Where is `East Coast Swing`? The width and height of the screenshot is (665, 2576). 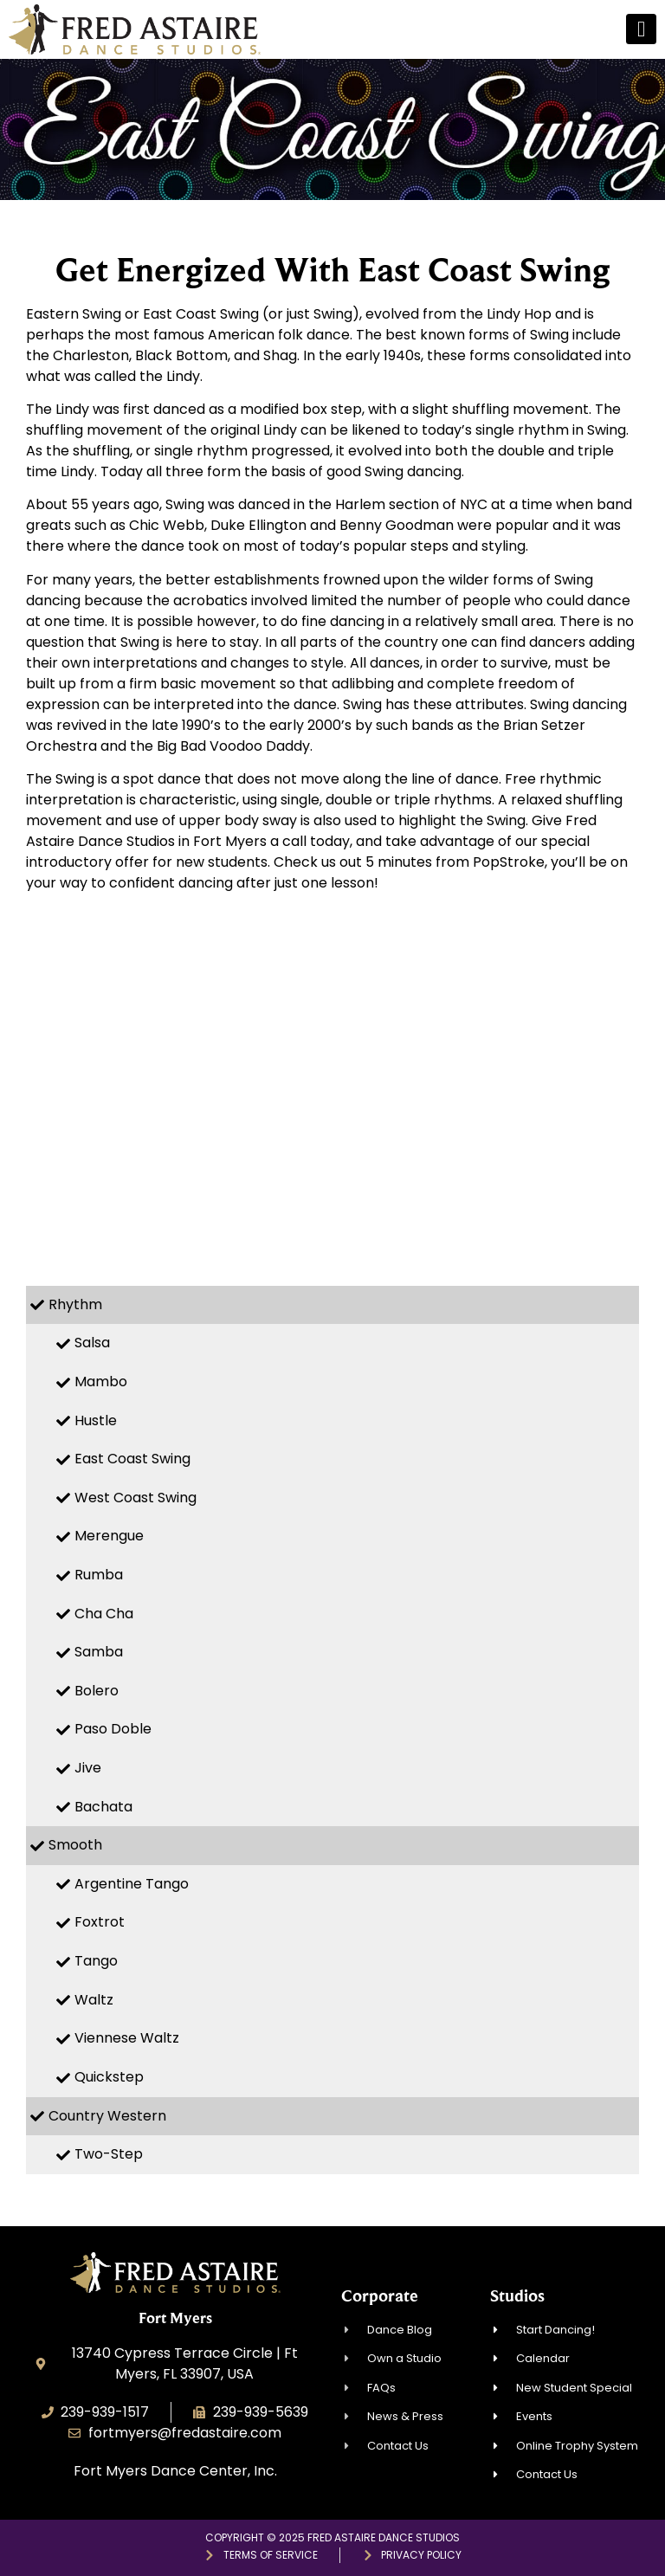 East Coast Swing is located at coordinates (132, 1459).